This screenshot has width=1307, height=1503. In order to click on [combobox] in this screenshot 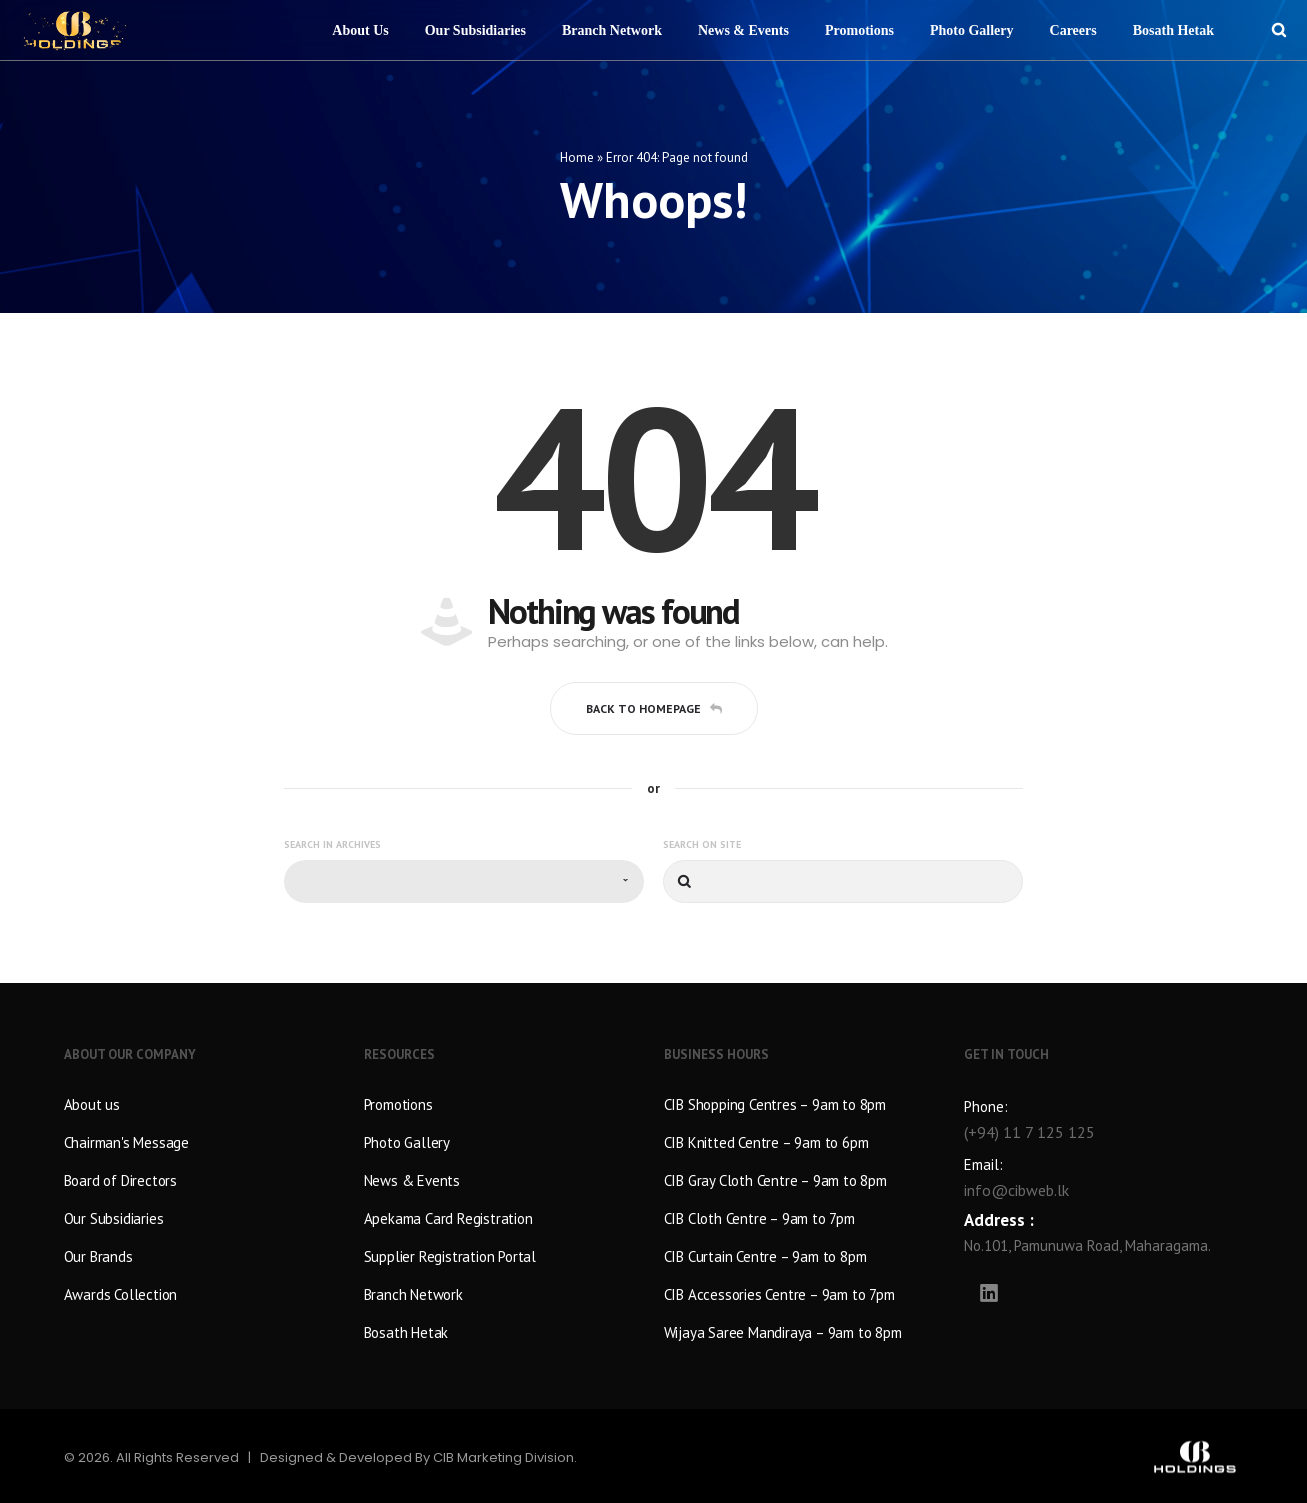, I will do `click(464, 880)`.